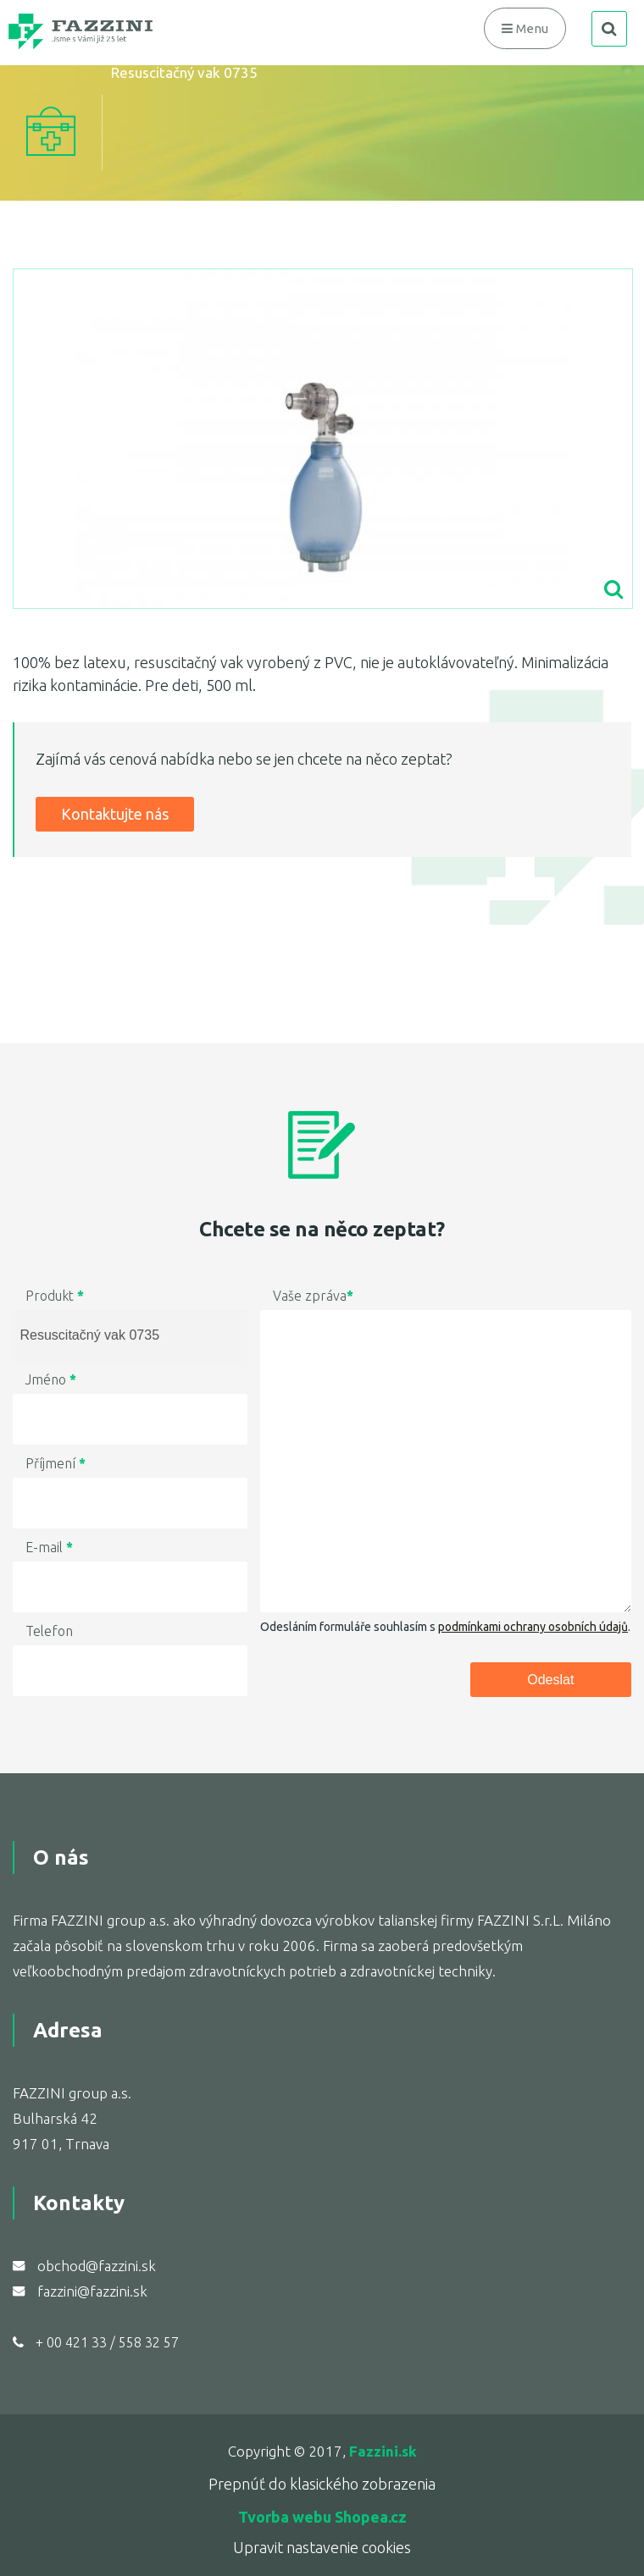 The width and height of the screenshot is (644, 2576). I want to click on Upravit nastavenie cookies, so click(322, 2547).